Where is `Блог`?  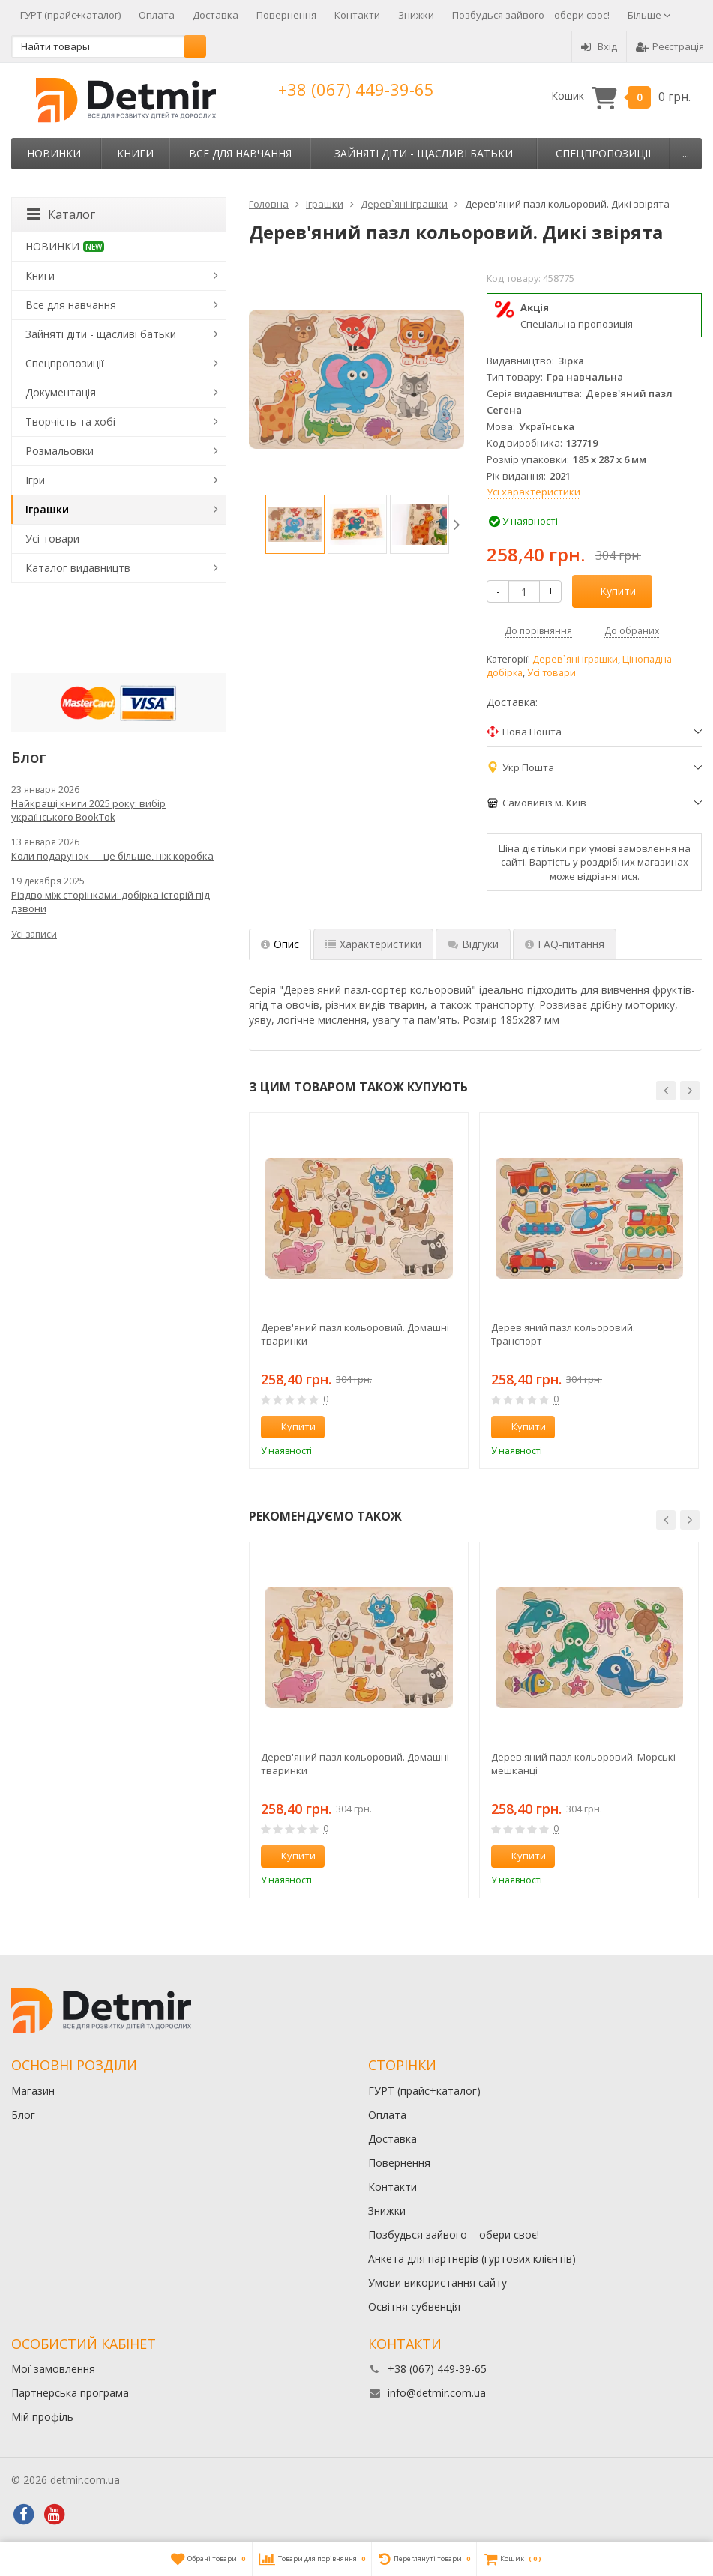
Блог is located at coordinates (23, 2115).